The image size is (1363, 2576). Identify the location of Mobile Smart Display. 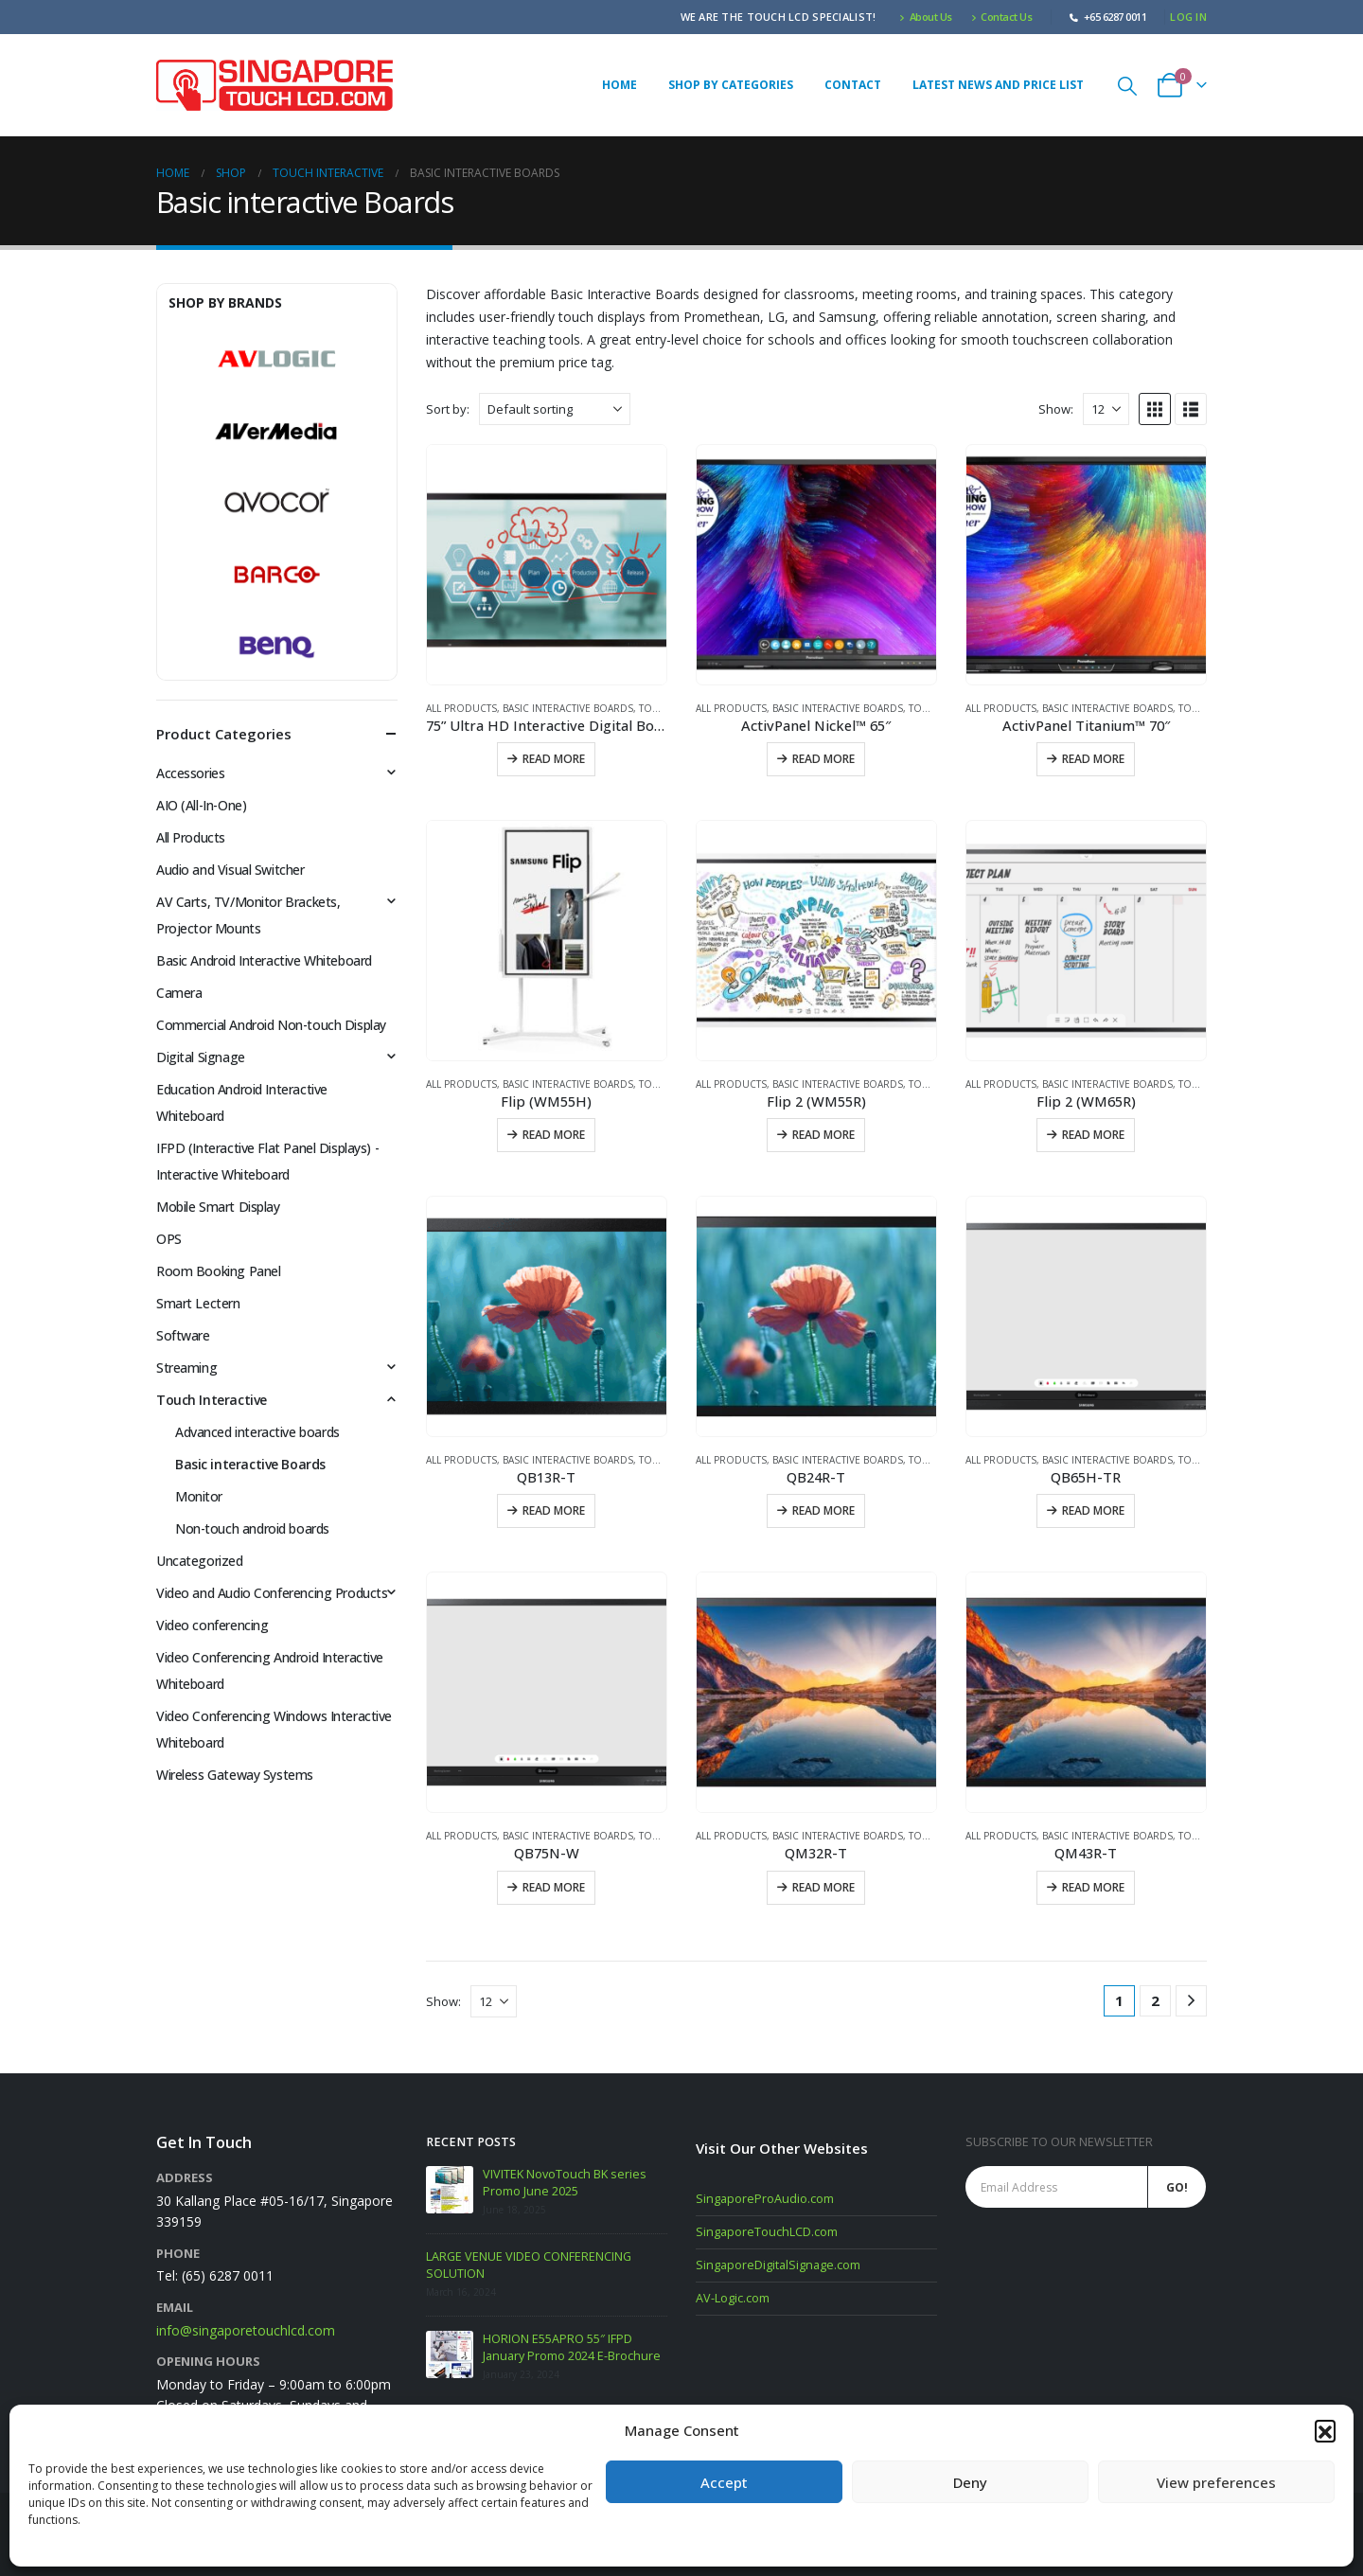
(218, 1207).